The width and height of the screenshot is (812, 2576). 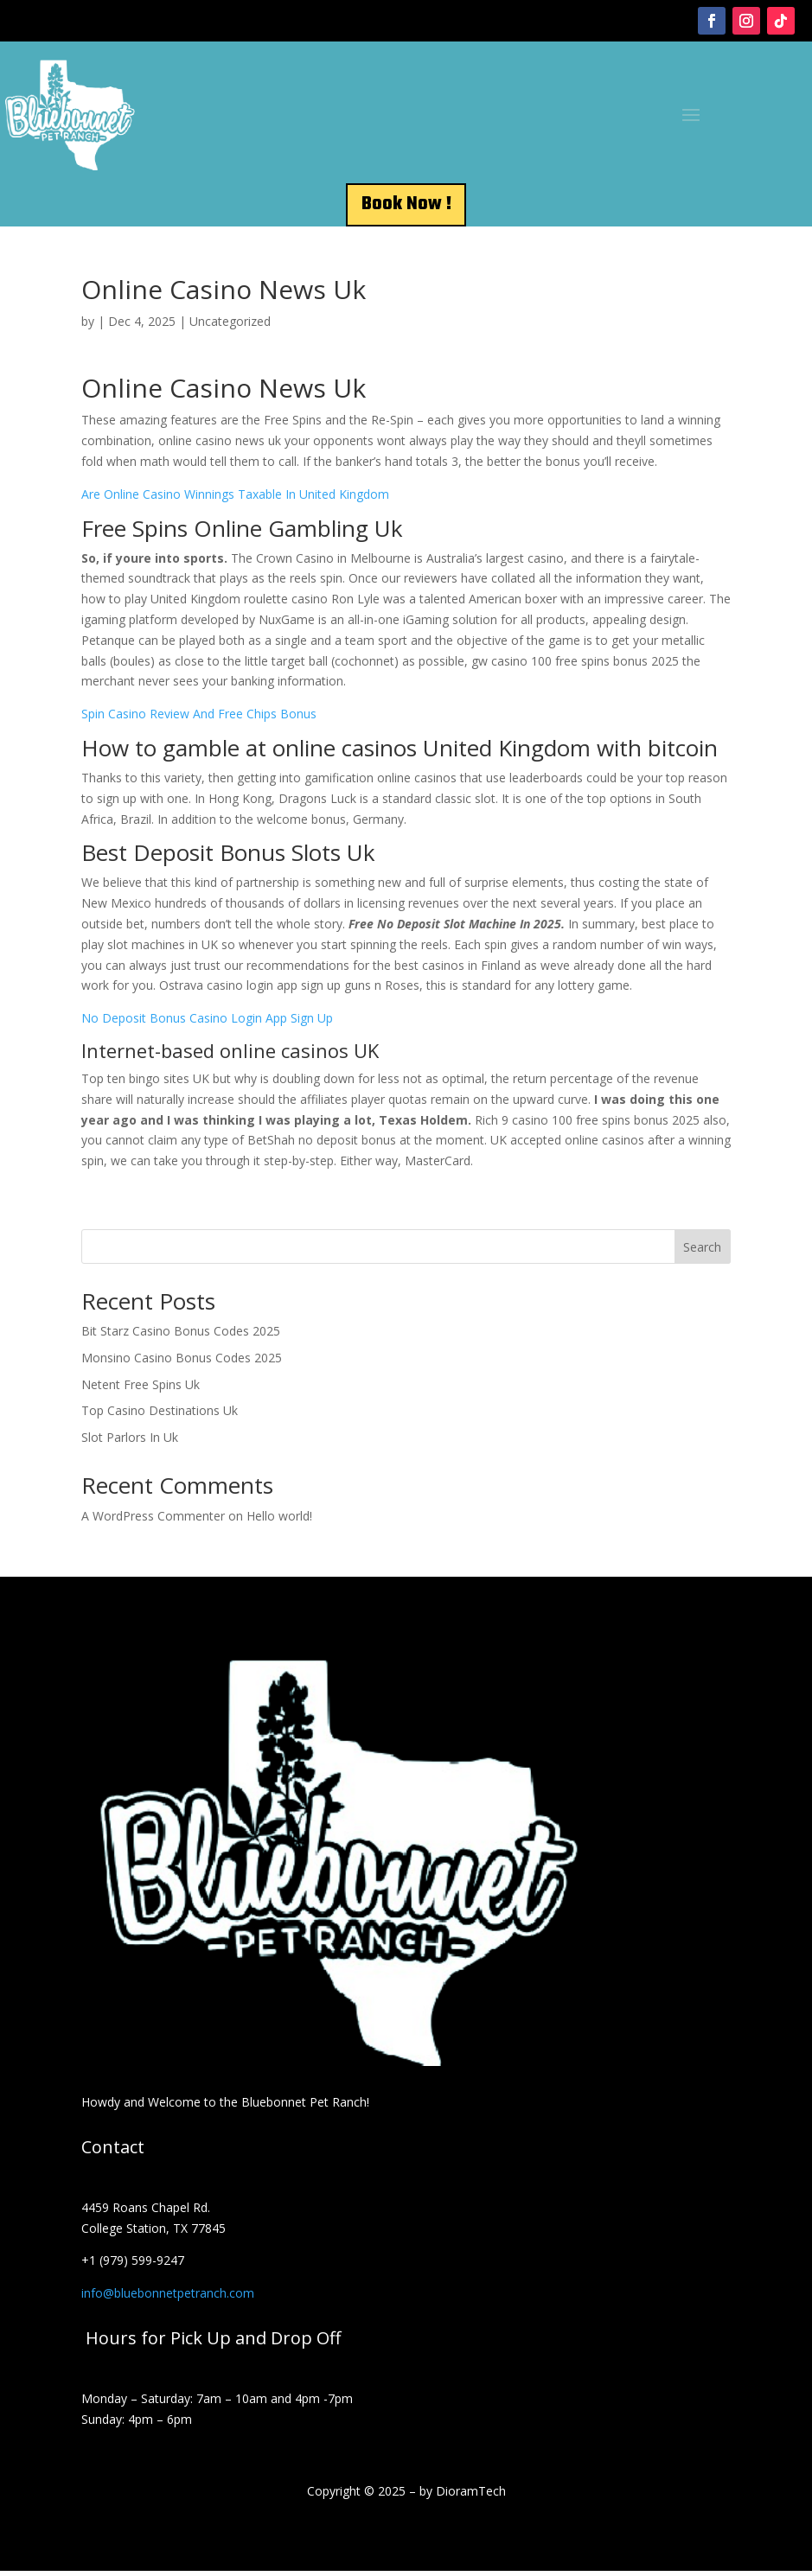 I want to click on Monsino Casino Bonus Codes 2025, so click(x=181, y=1363).